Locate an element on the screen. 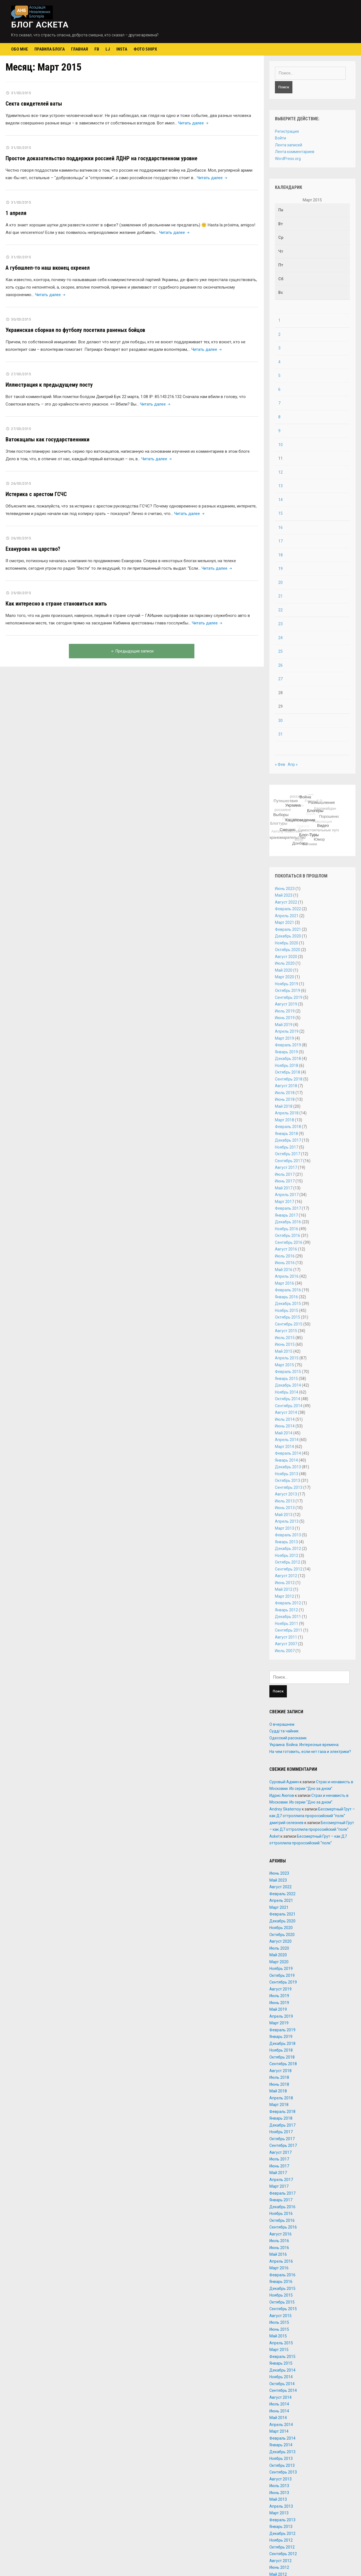 The width and height of the screenshot is (361, 2576). Ноябрь 2012 is located at coordinates (286, 1555).